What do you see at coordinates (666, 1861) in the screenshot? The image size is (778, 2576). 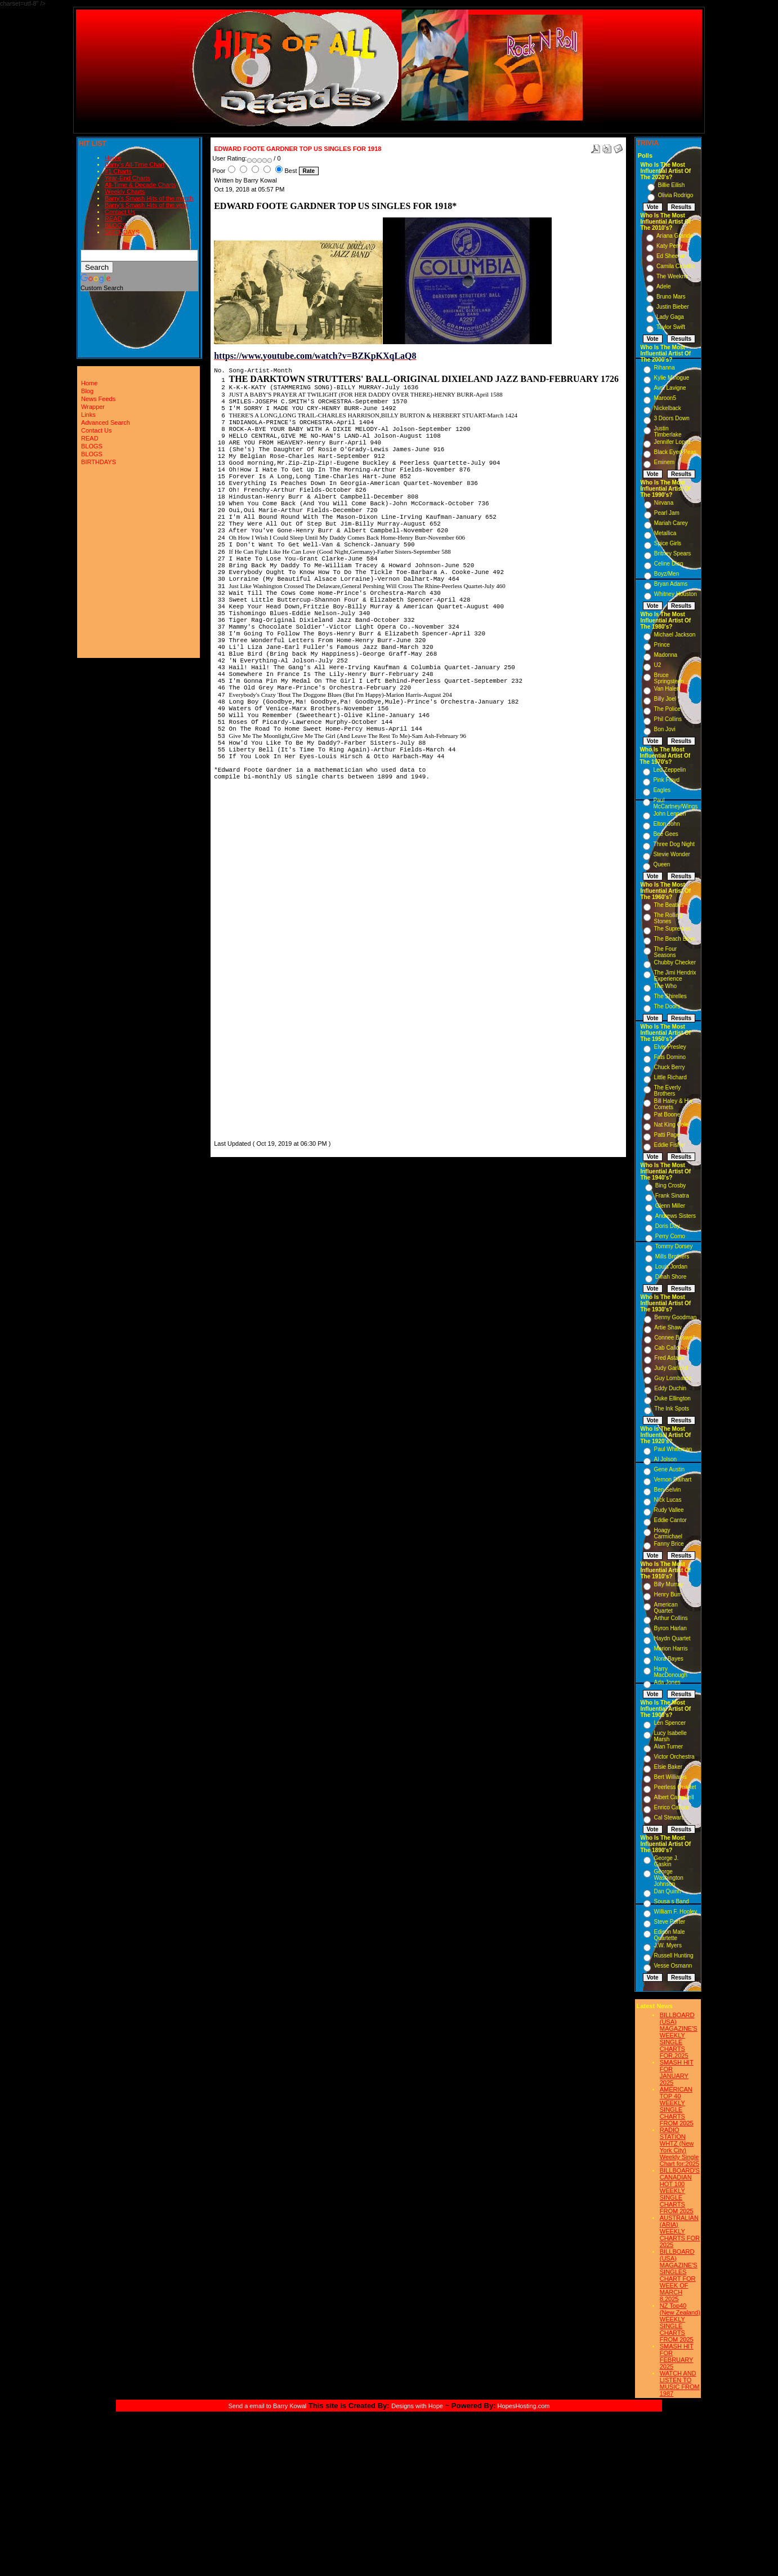 I see `George J. Gaskin` at bounding box center [666, 1861].